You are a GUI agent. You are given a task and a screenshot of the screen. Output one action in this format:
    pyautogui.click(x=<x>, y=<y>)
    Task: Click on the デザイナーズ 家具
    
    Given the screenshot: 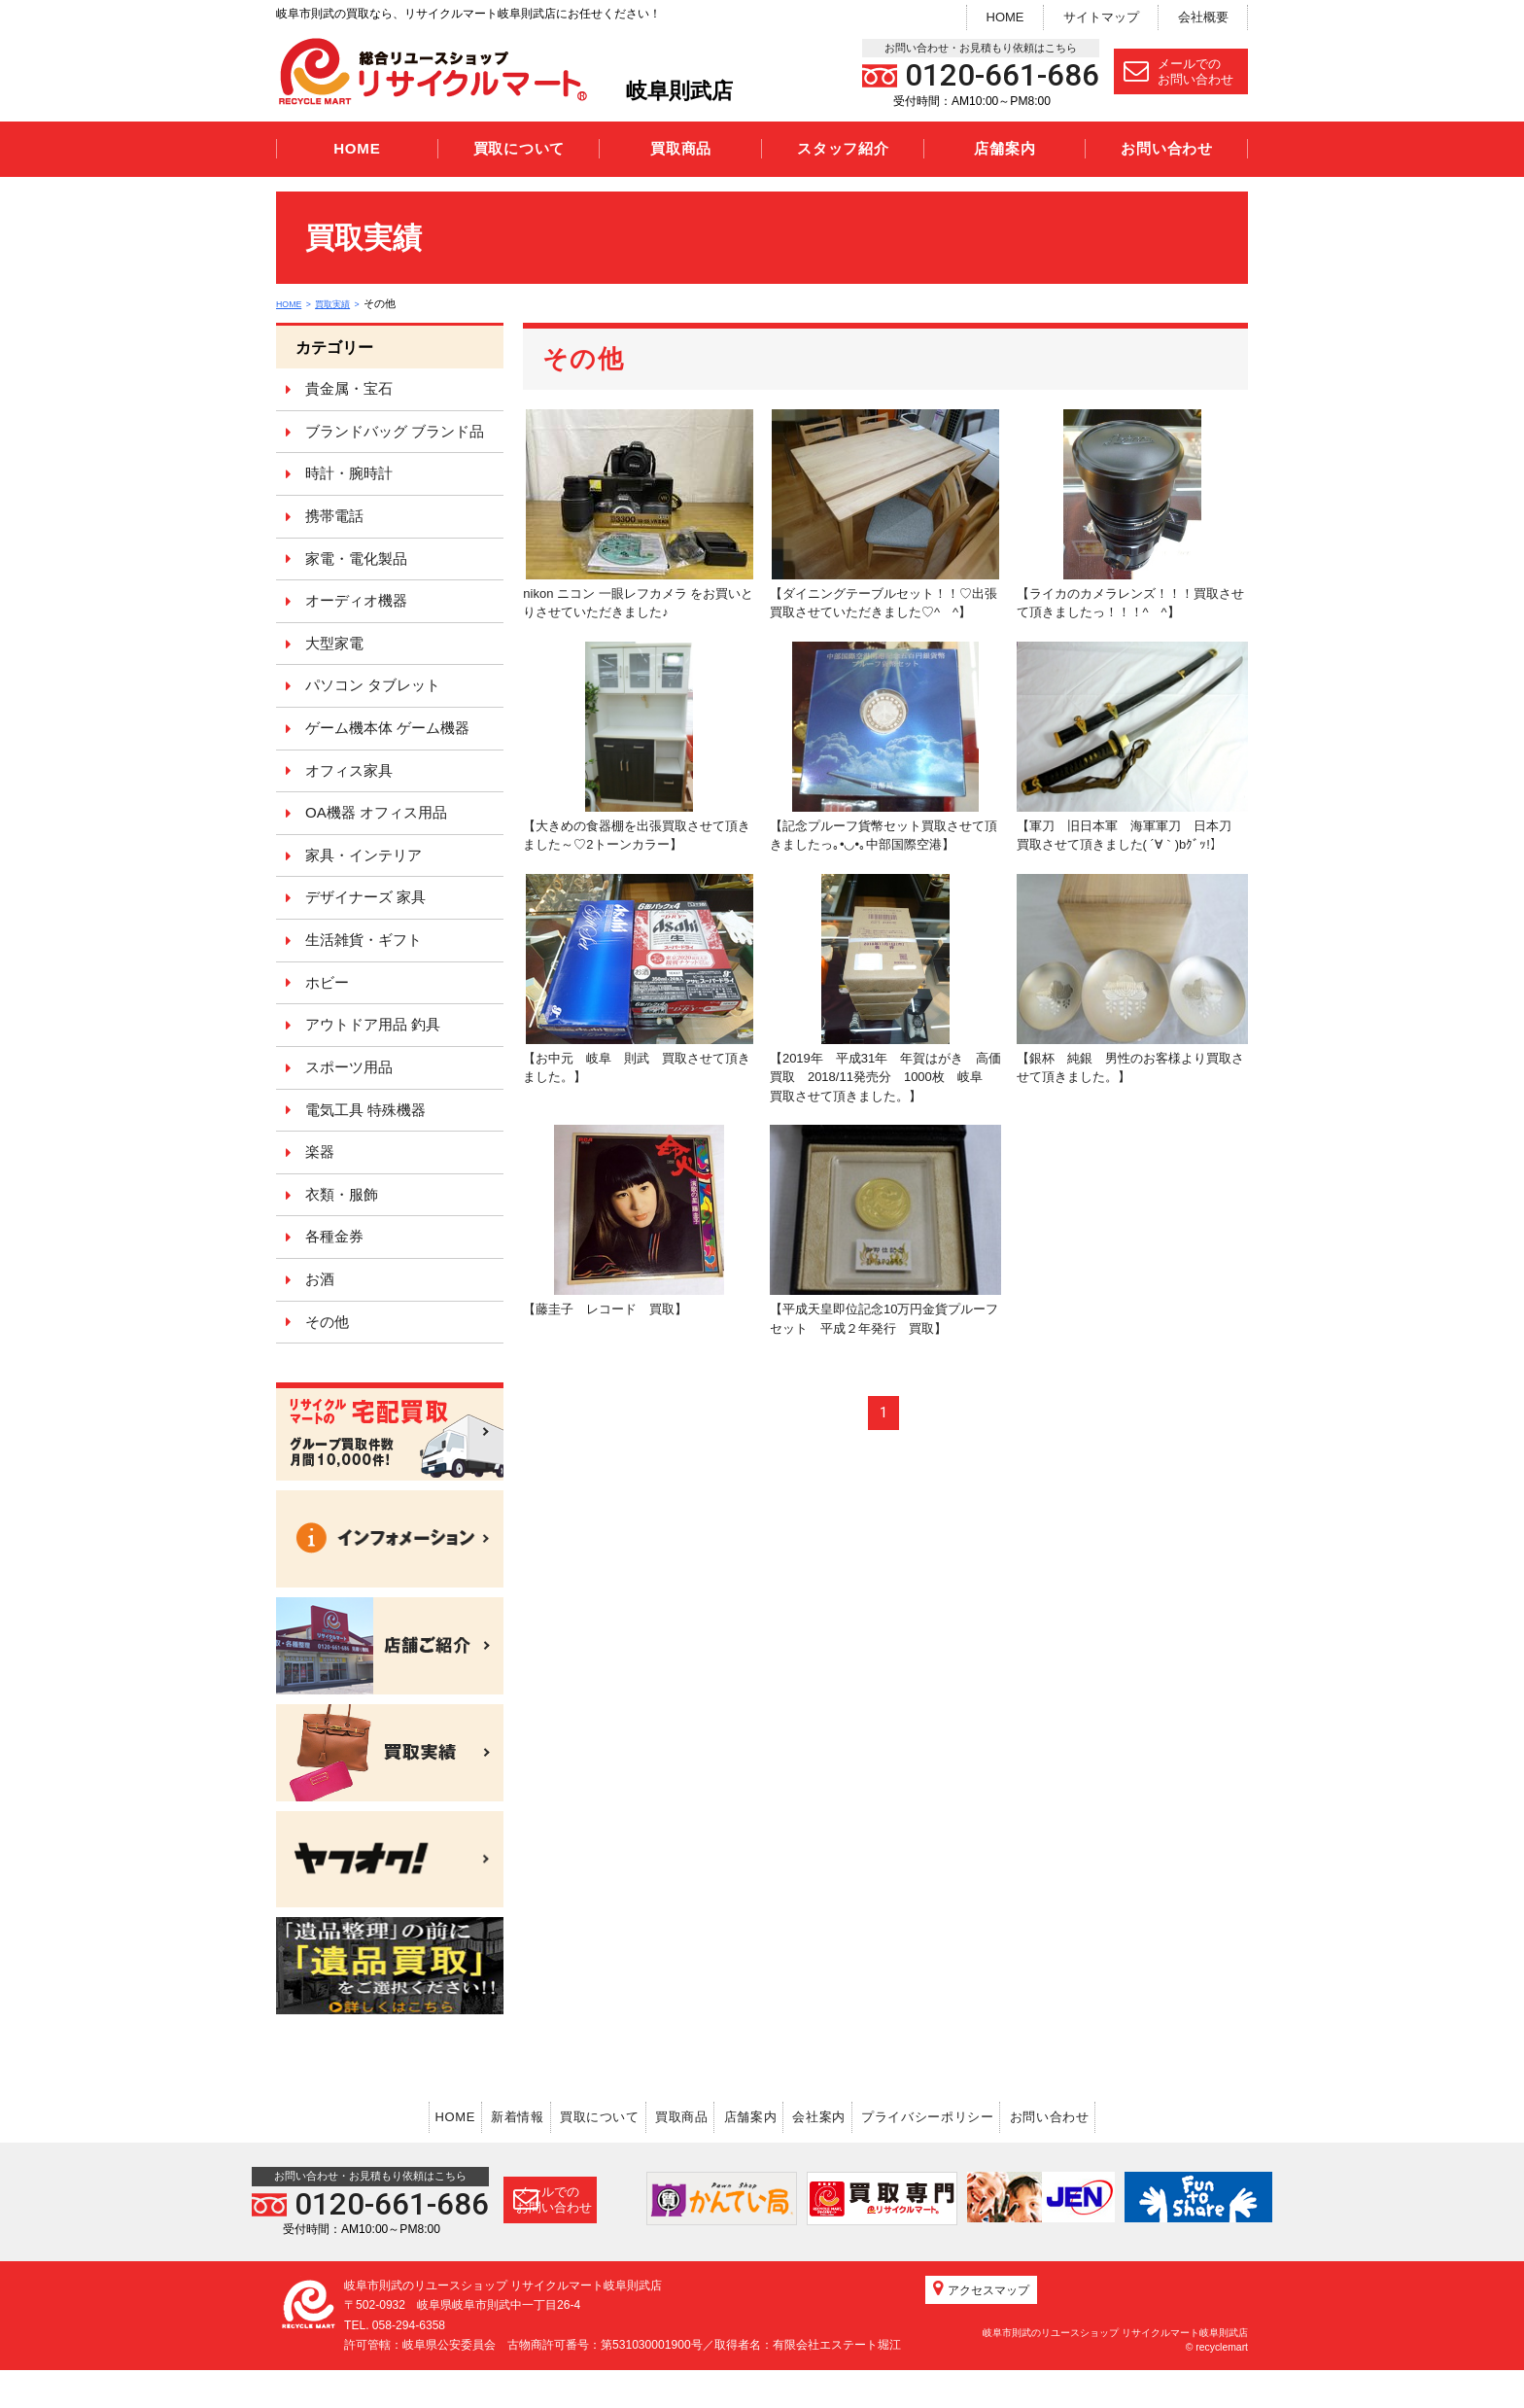 What is the action you would take?
    pyautogui.click(x=365, y=897)
    